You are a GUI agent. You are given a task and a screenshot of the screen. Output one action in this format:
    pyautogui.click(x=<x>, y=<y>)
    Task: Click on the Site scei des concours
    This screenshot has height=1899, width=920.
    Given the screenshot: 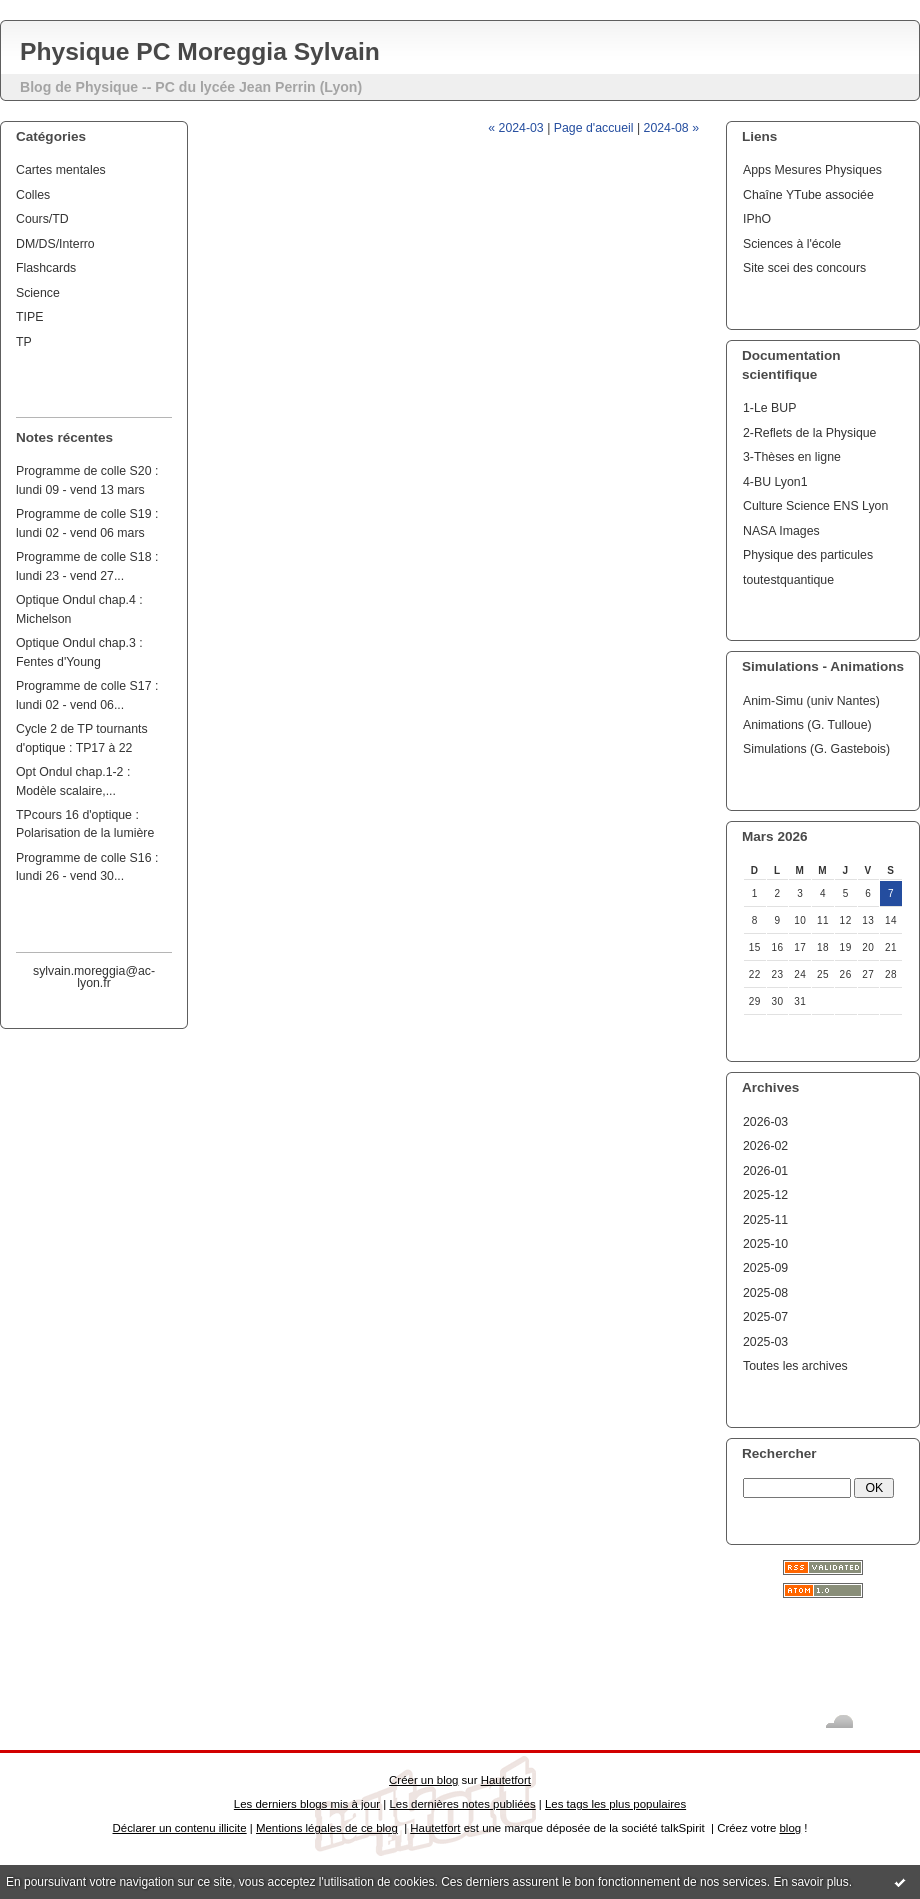 What is the action you would take?
    pyautogui.click(x=804, y=268)
    